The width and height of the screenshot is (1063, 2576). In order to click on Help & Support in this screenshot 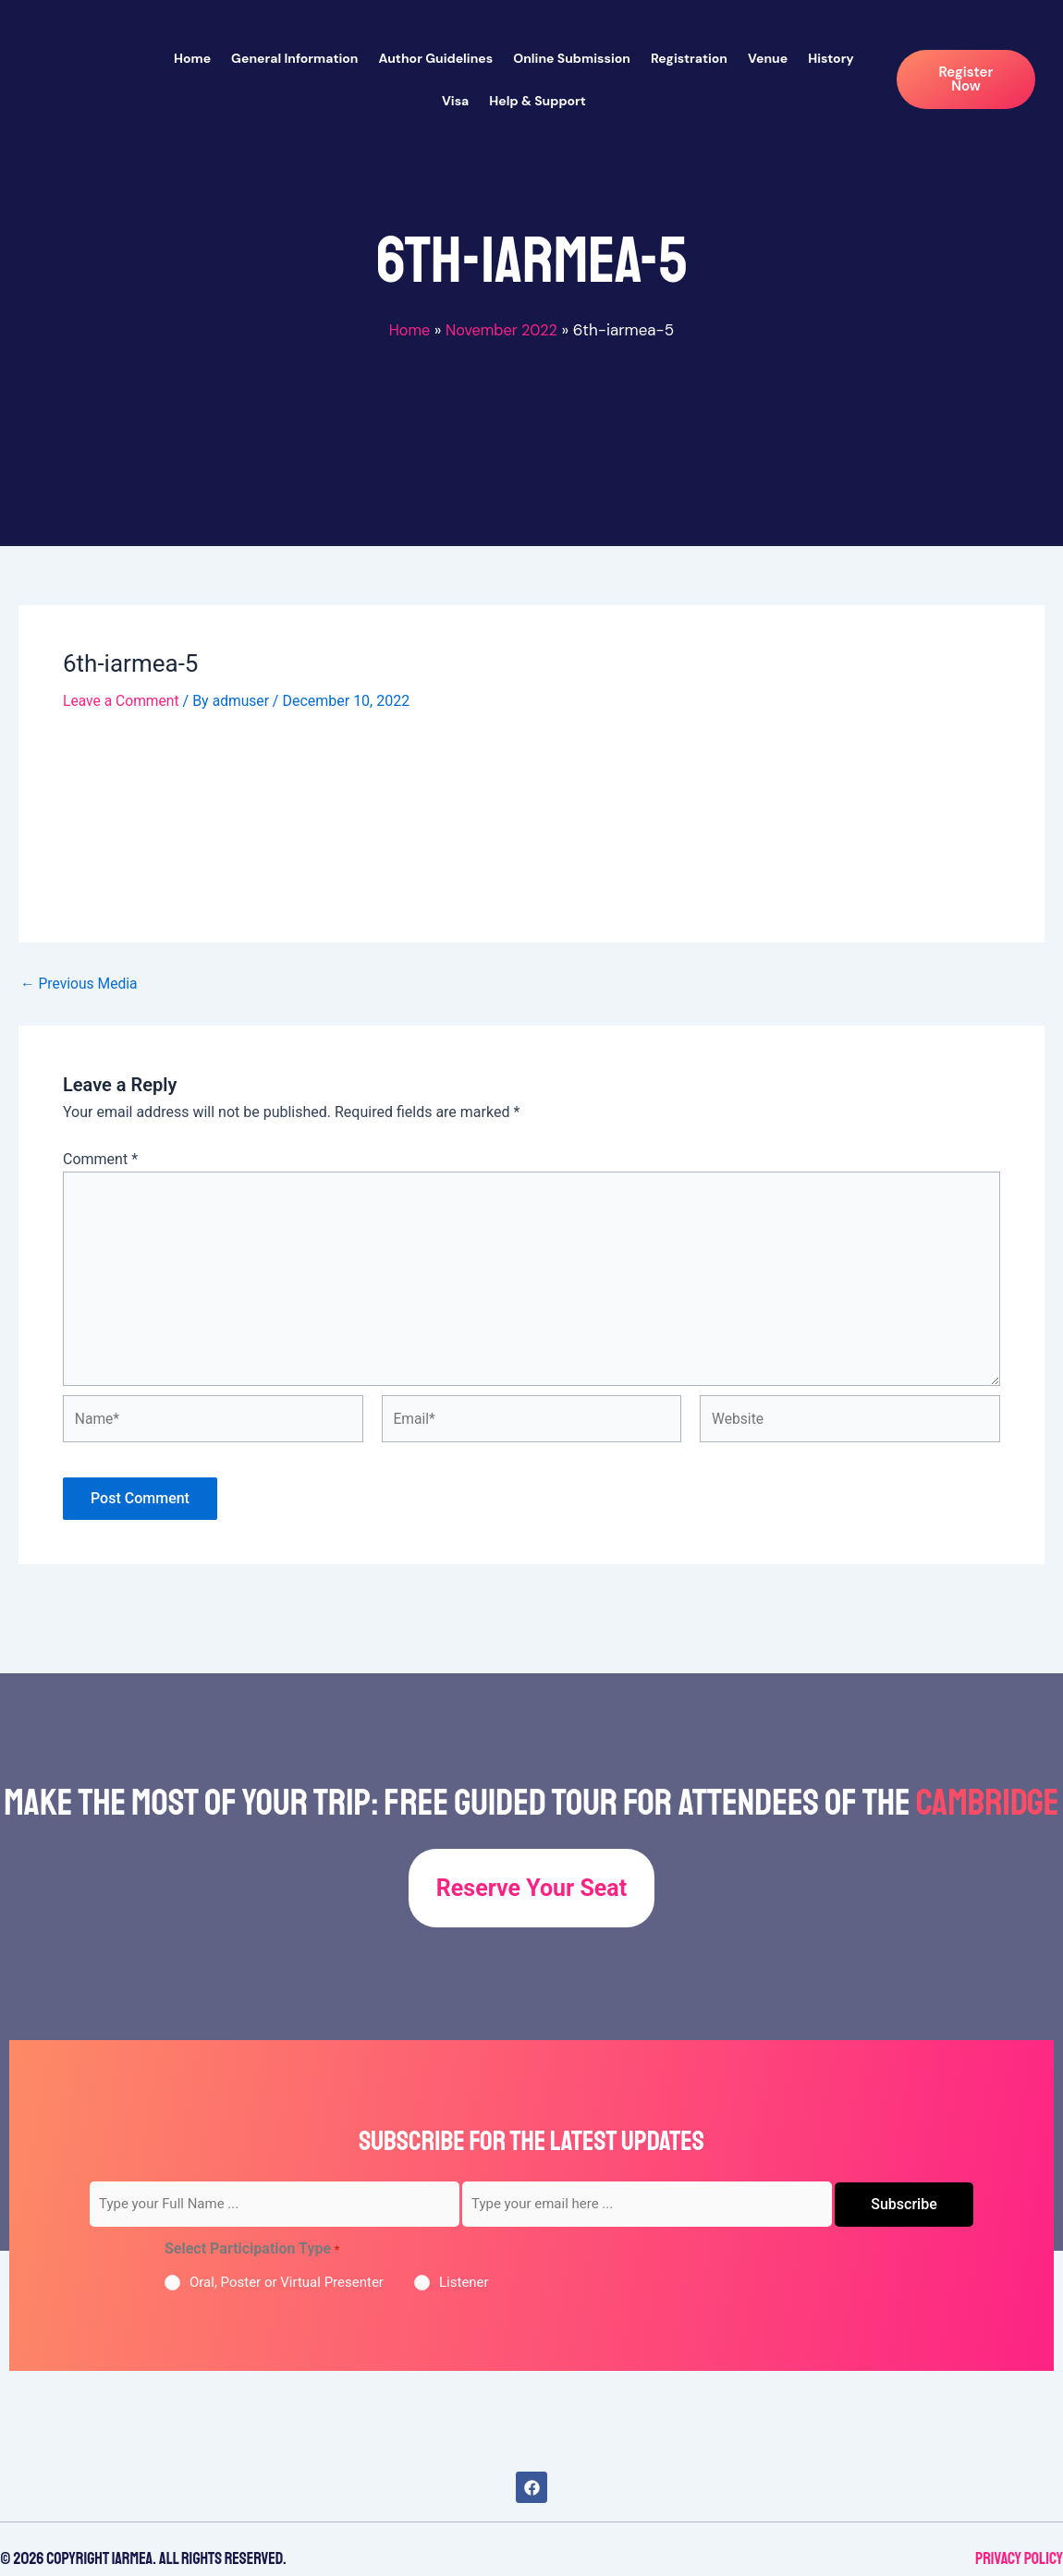, I will do `click(537, 100)`.